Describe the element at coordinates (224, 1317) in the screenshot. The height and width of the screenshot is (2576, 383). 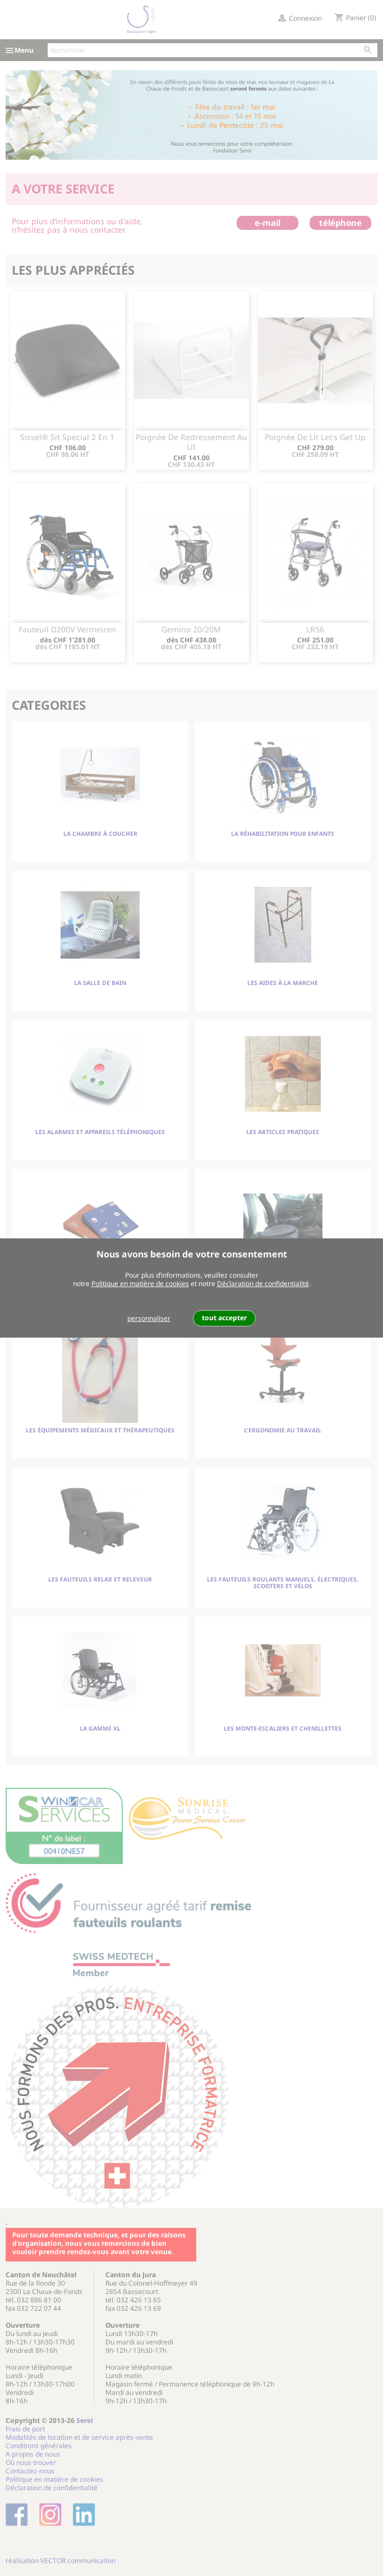
I see `tout accepter` at that location.